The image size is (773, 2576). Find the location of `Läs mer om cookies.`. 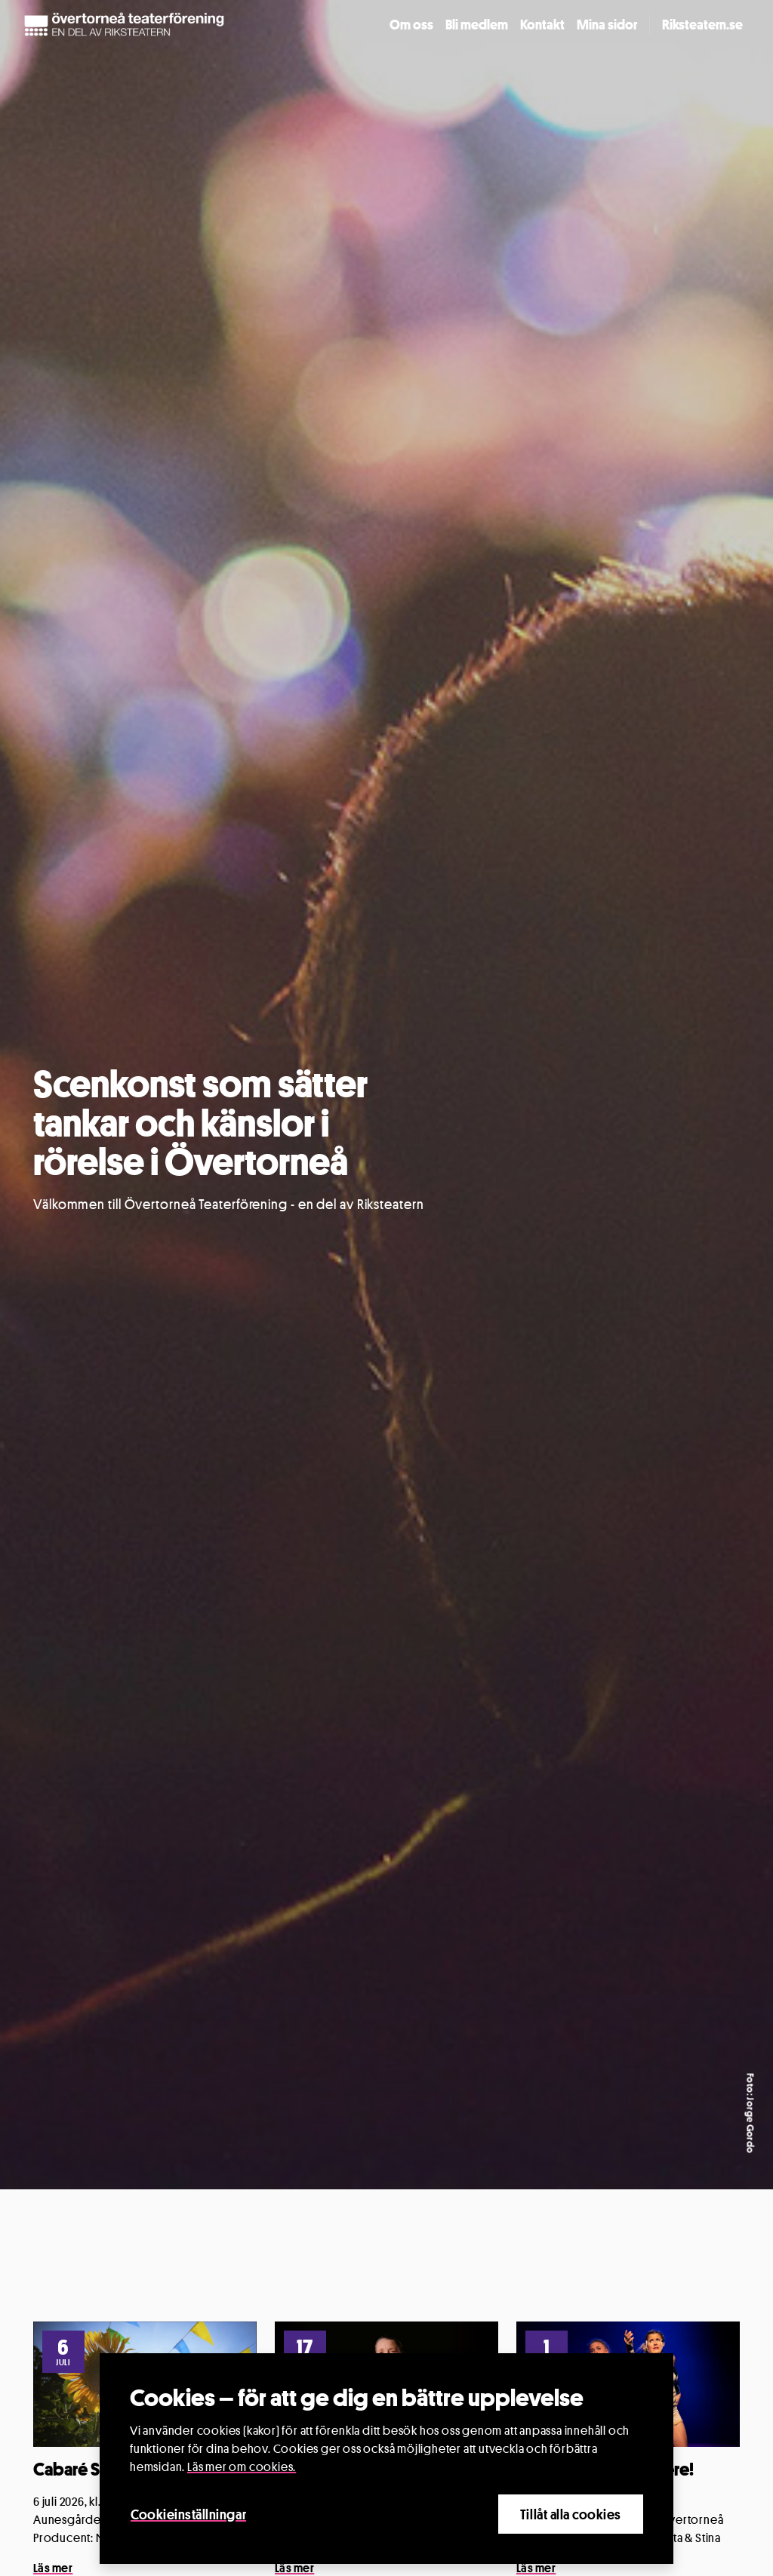

Läs mer om cookies. is located at coordinates (241, 2467).